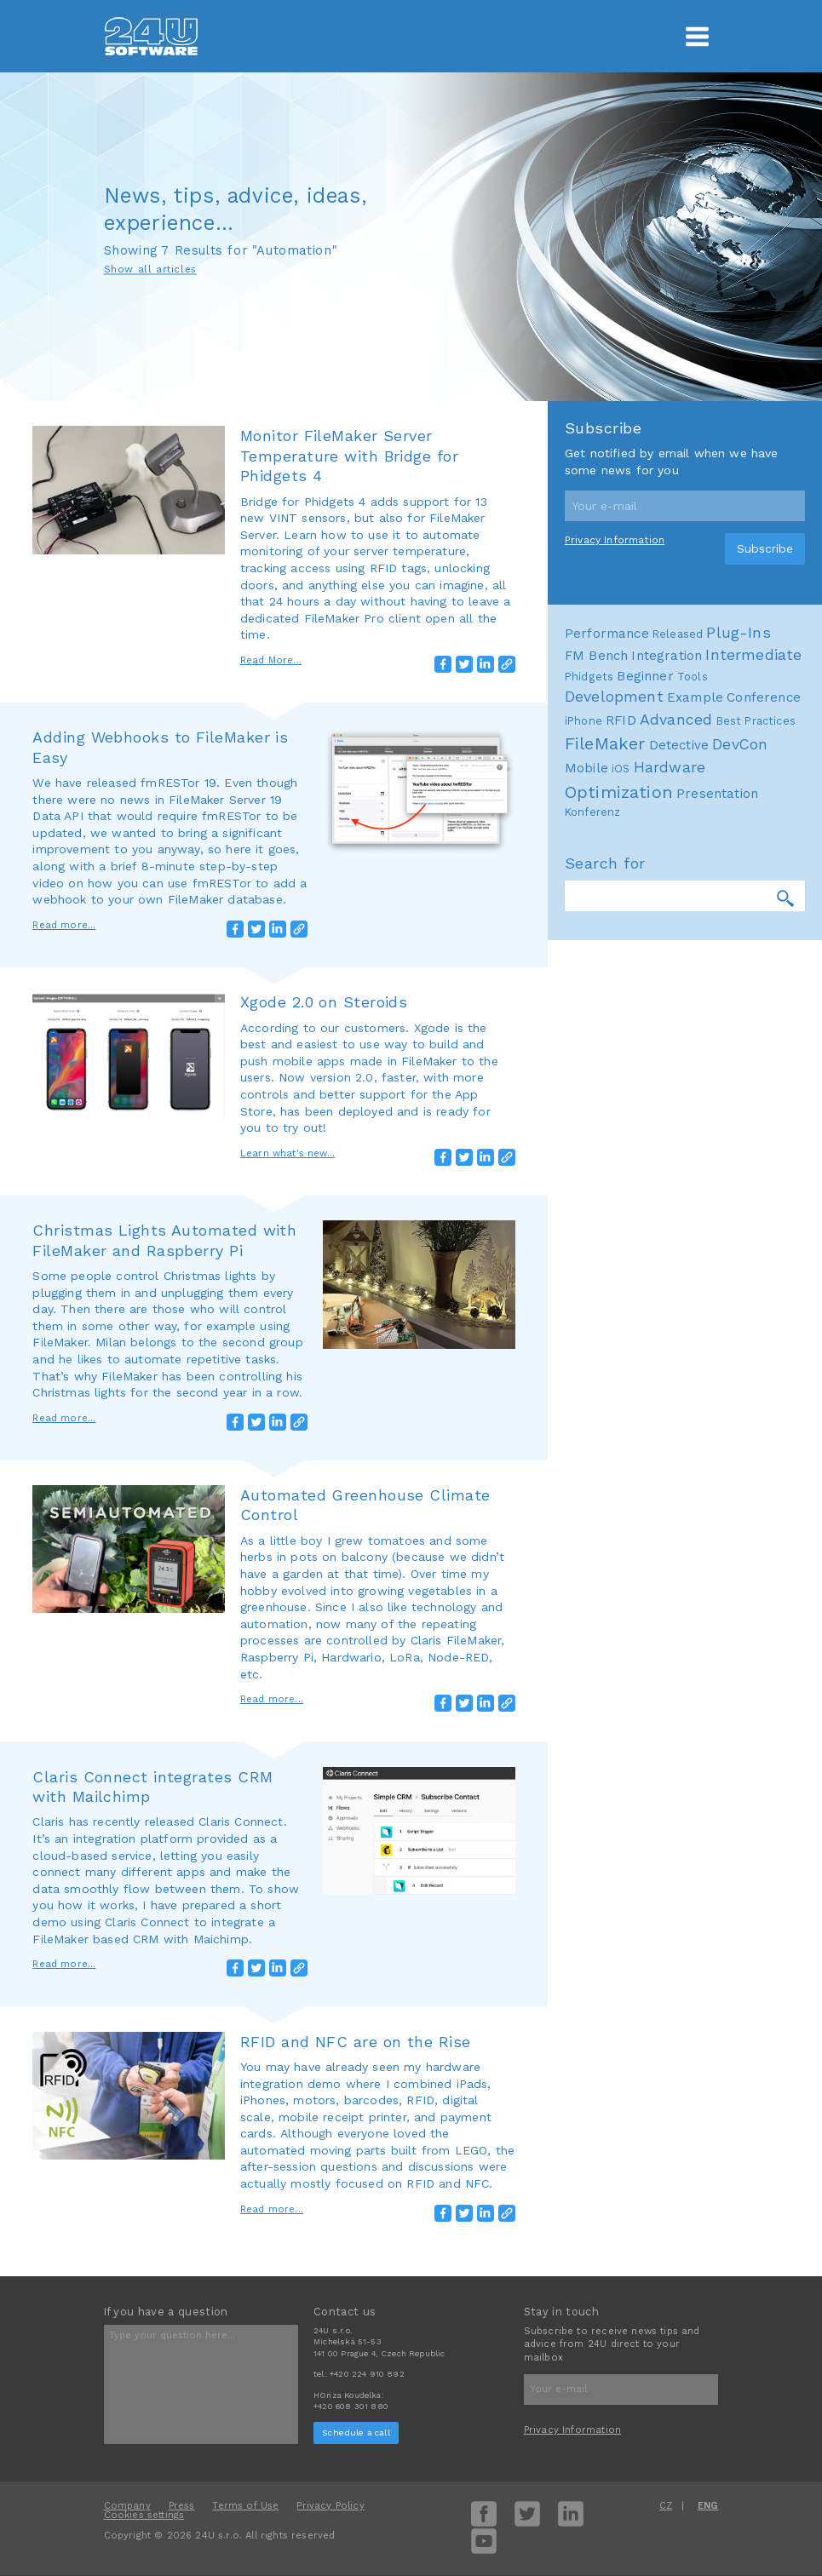 The image size is (822, 2576). Describe the element at coordinates (614, 540) in the screenshot. I see `Privacy Information` at that location.